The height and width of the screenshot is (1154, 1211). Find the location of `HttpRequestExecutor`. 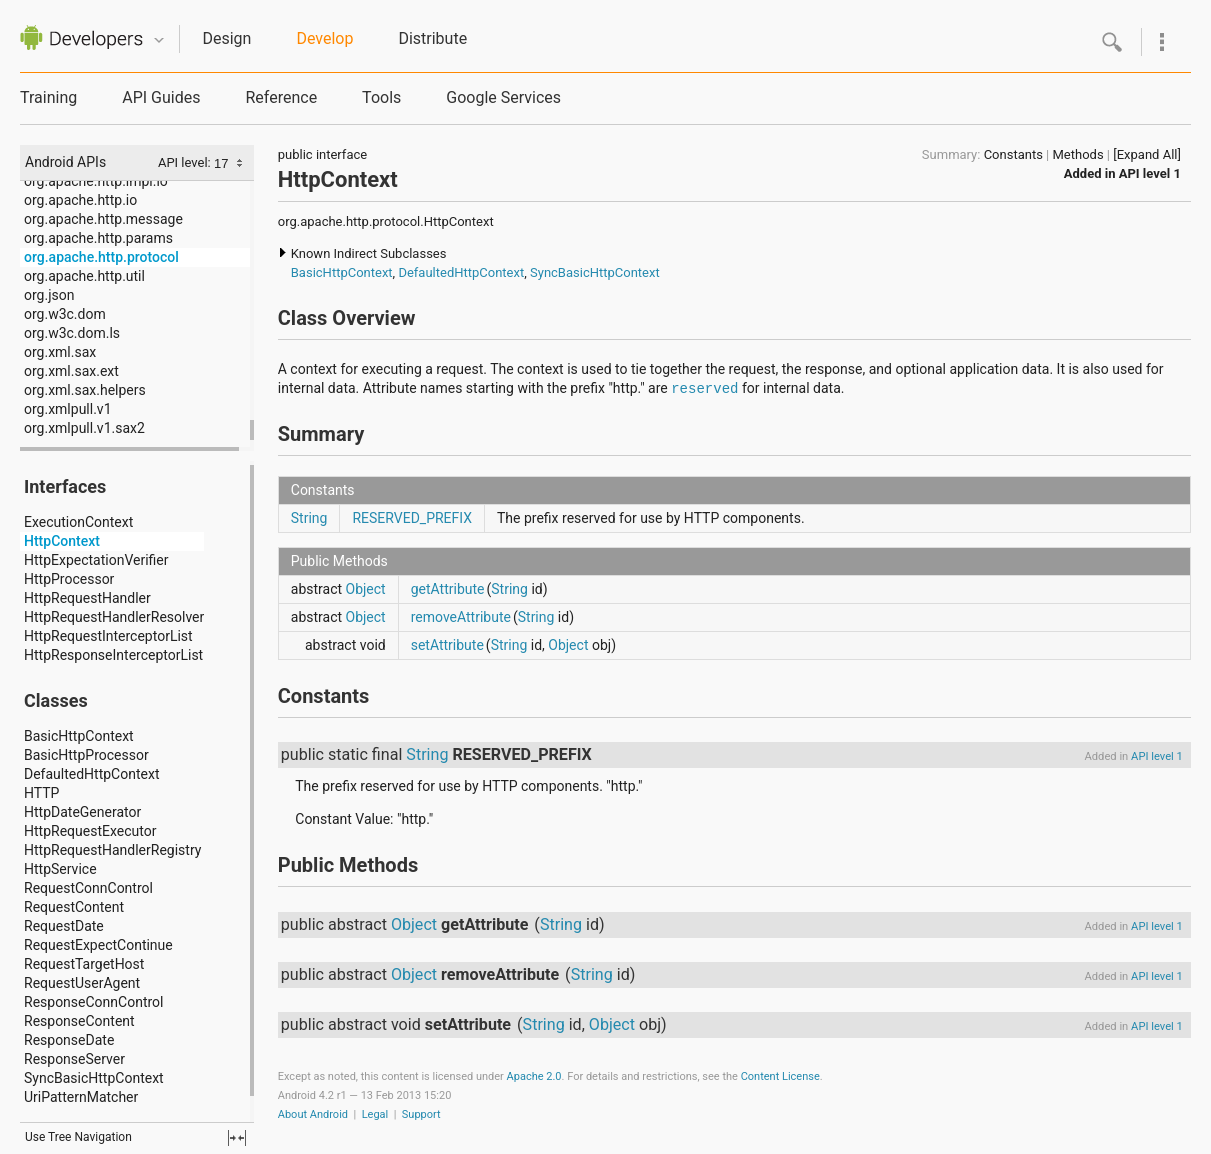

HttpRequestExecutor is located at coordinates (90, 831).